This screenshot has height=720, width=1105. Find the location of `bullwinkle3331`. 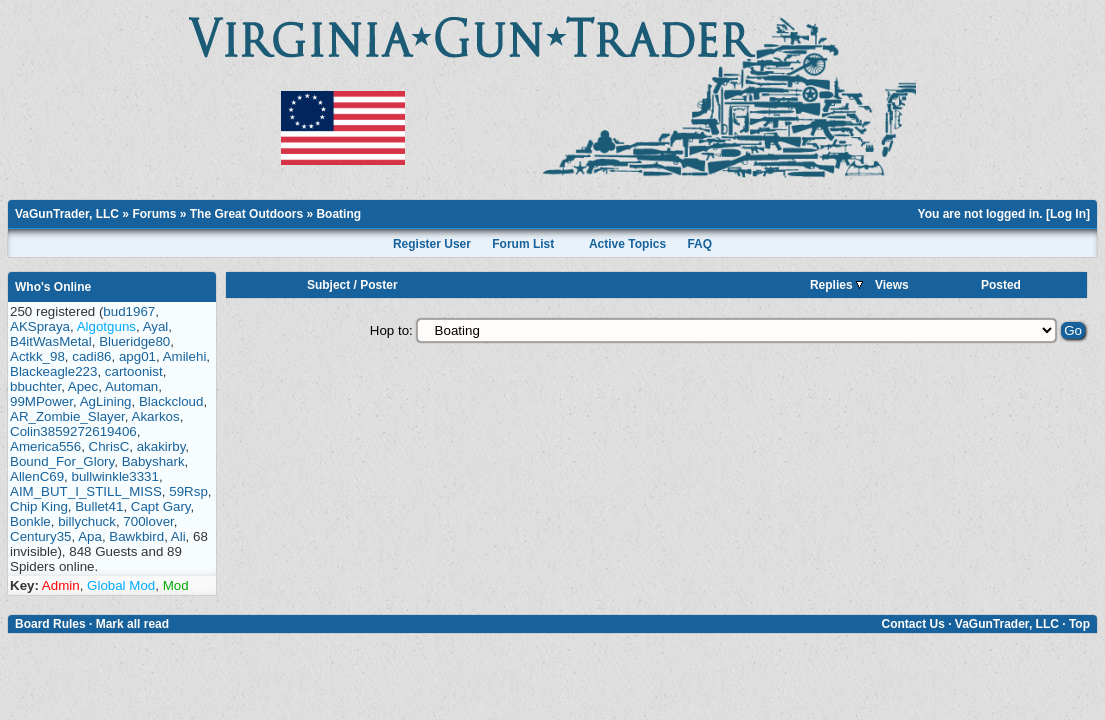

bullwinkle3331 is located at coordinates (115, 476).